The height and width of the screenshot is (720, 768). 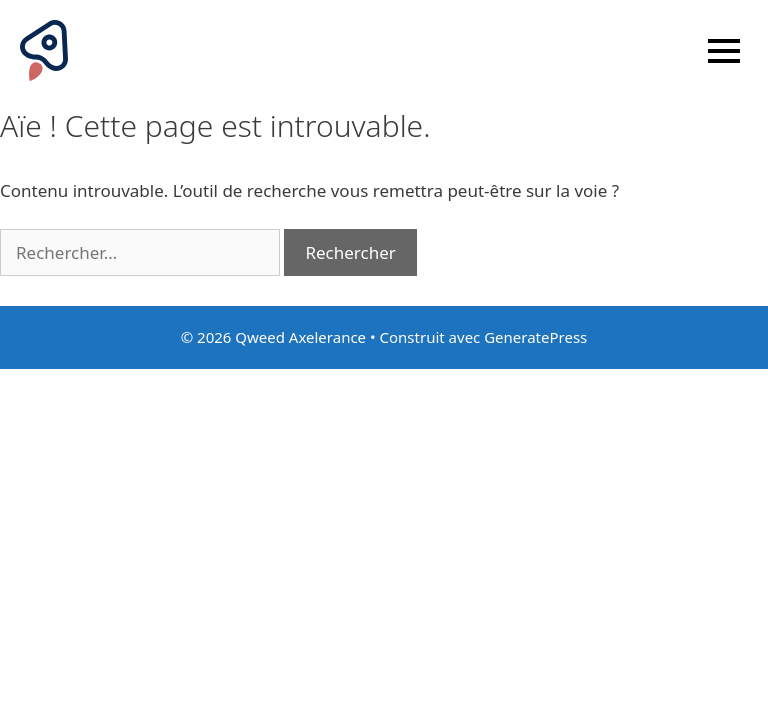 I want to click on GeneratePress, so click(x=535, y=337).